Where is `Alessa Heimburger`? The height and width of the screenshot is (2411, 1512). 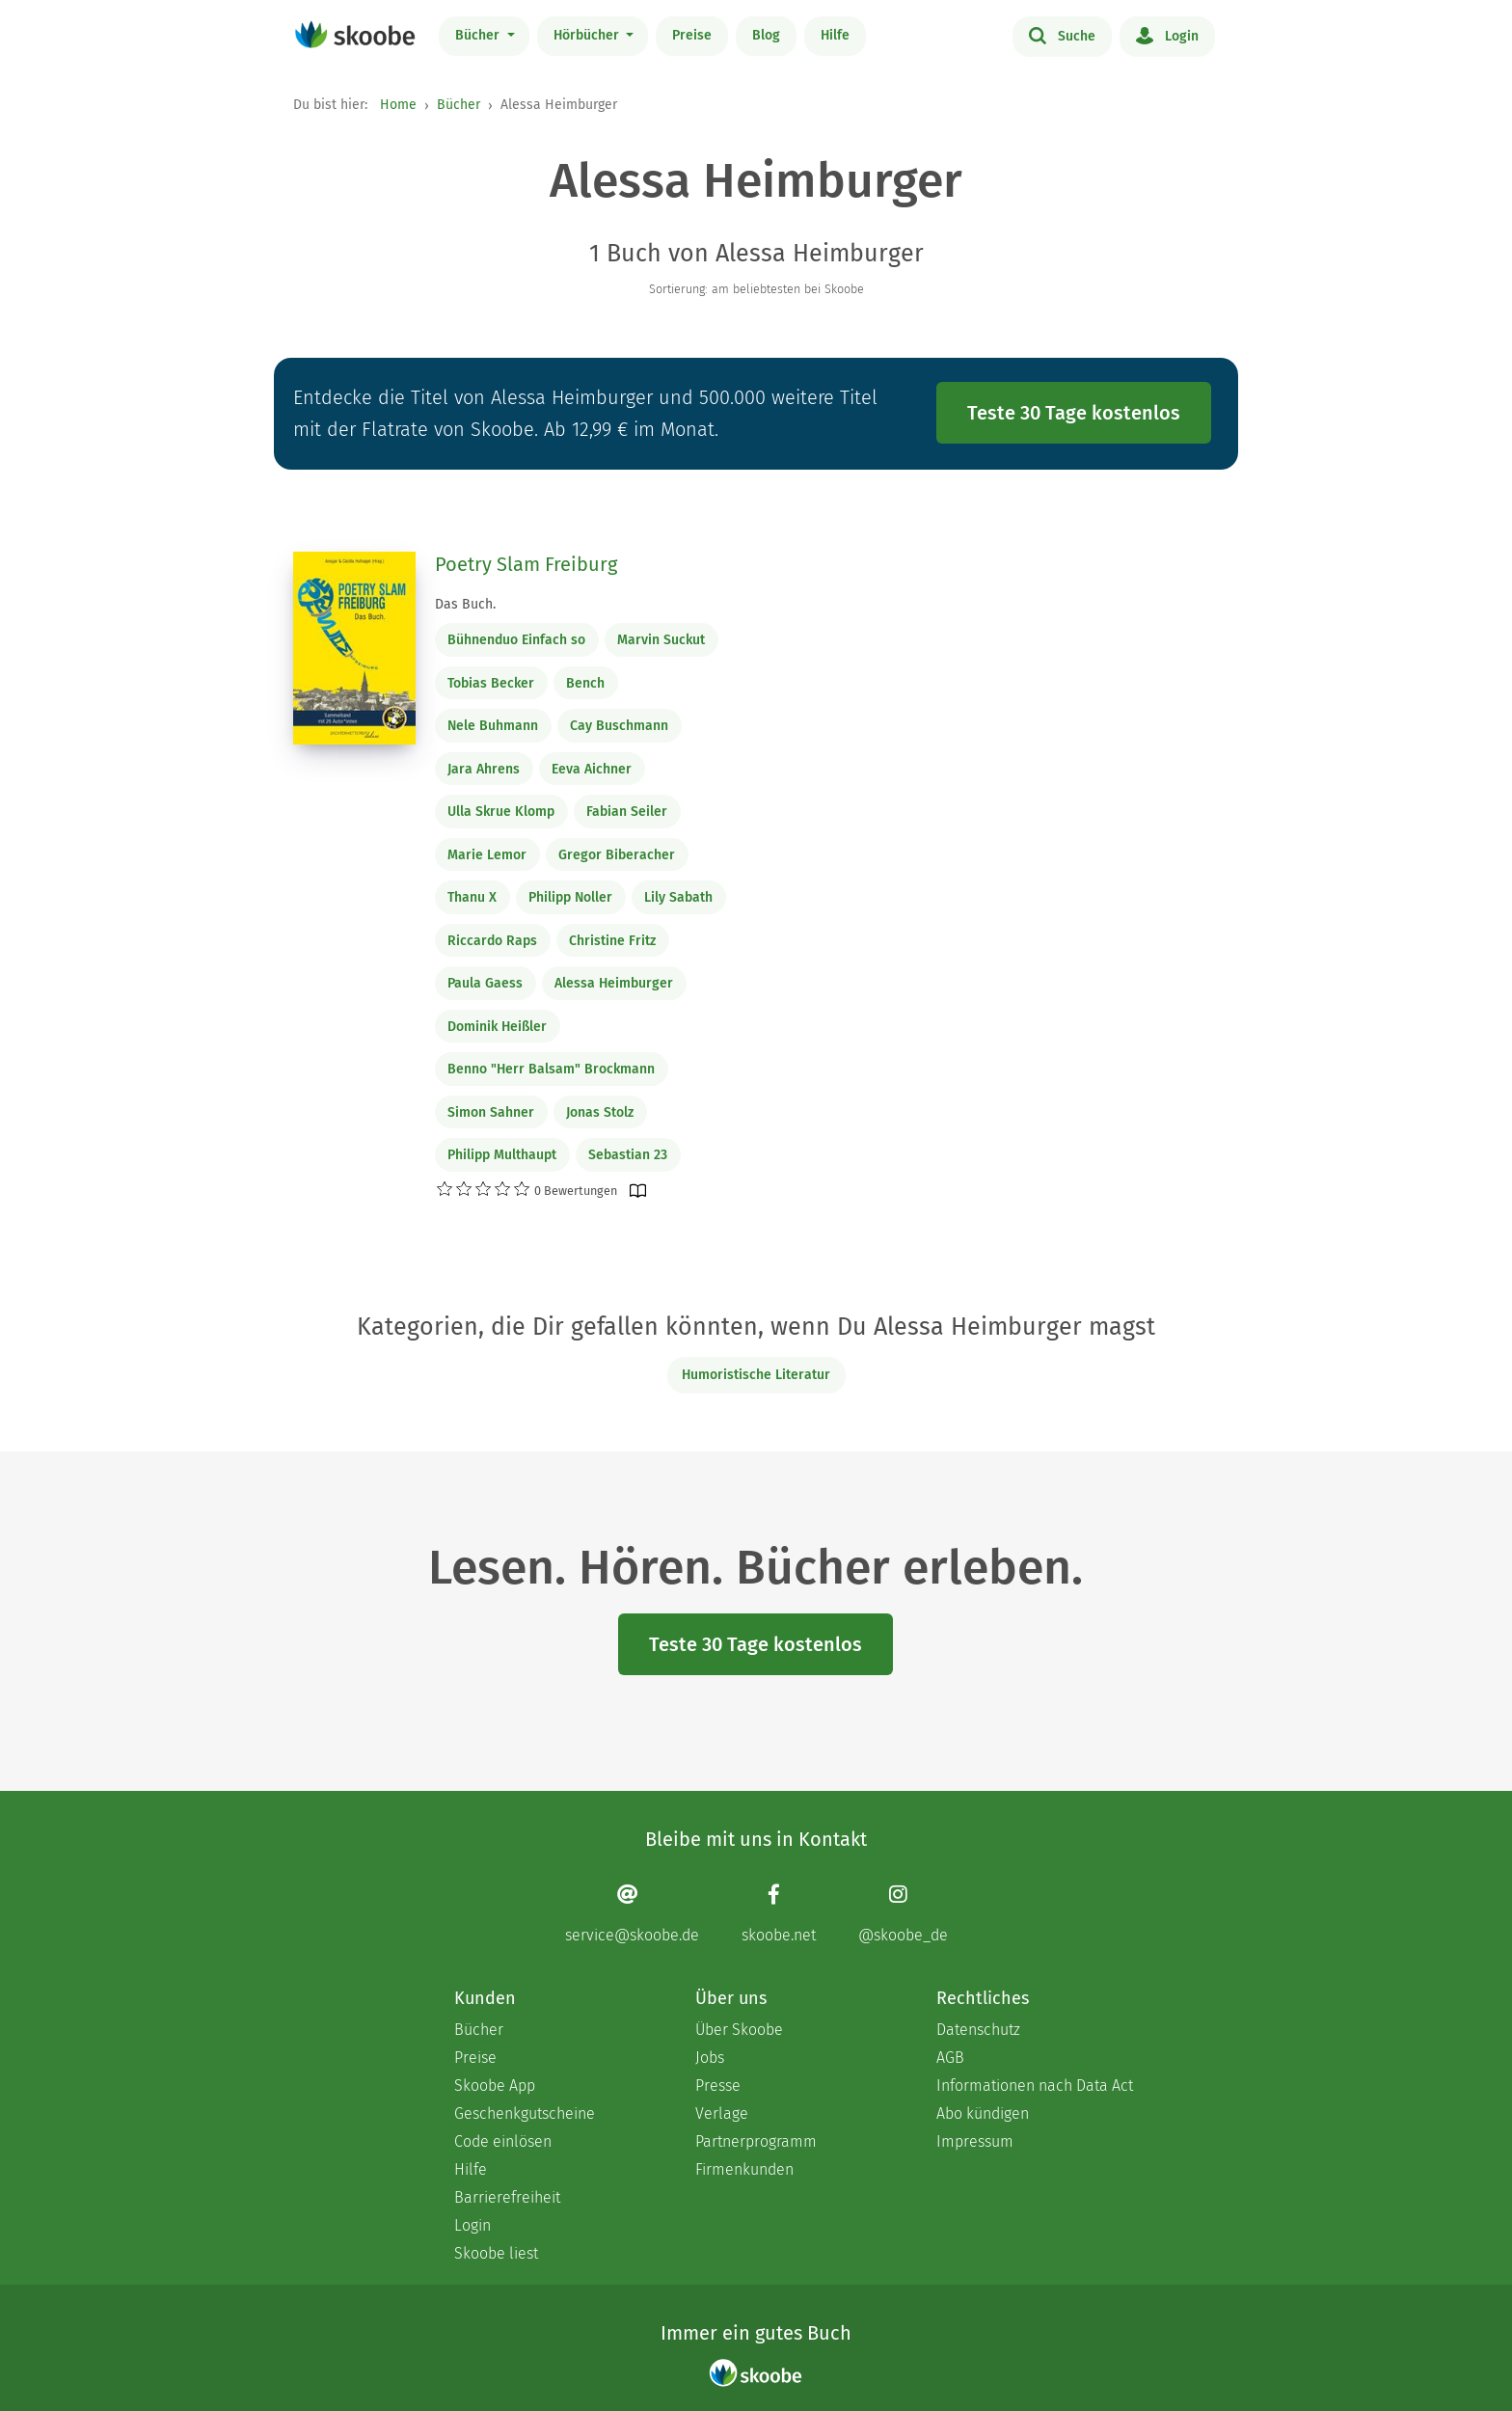 Alessa Heimburger is located at coordinates (613, 983).